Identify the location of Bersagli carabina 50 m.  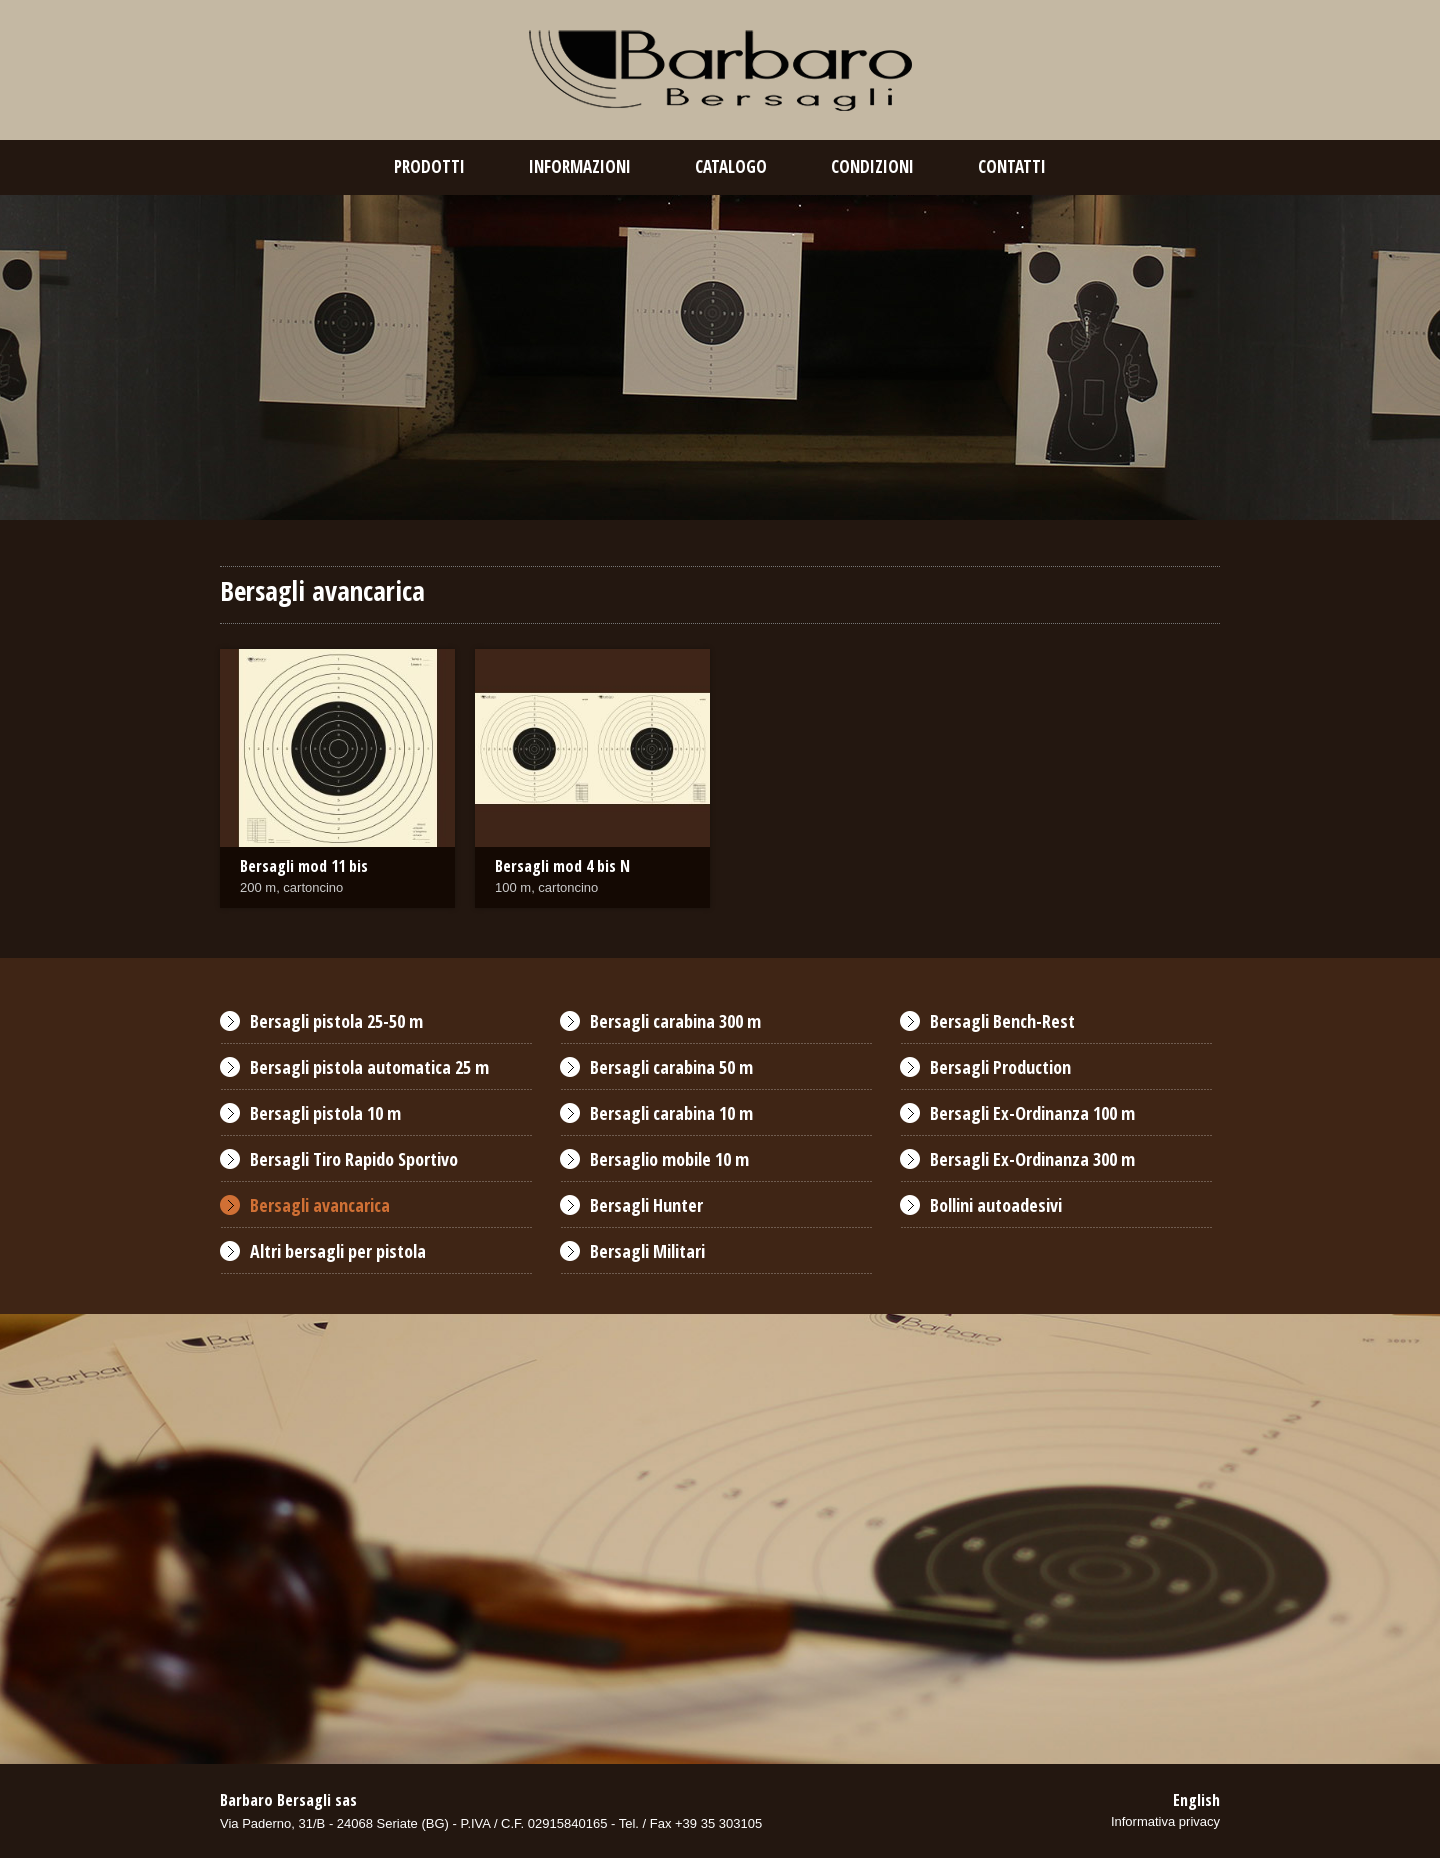
(671, 1067).